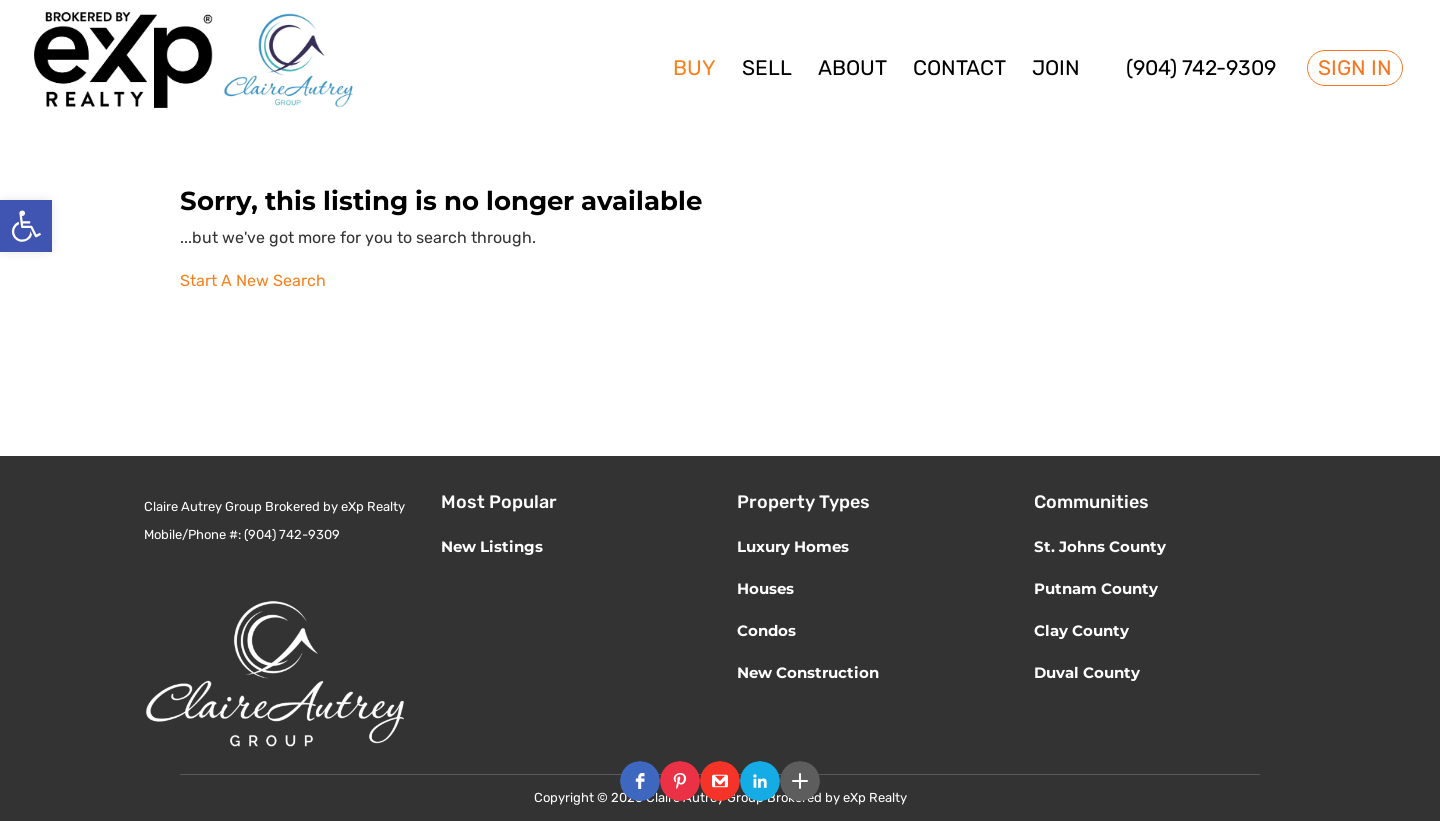 The height and width of the screenshot is (821, 1440). I want to click on Start A New Search [link], so click(253, 280).